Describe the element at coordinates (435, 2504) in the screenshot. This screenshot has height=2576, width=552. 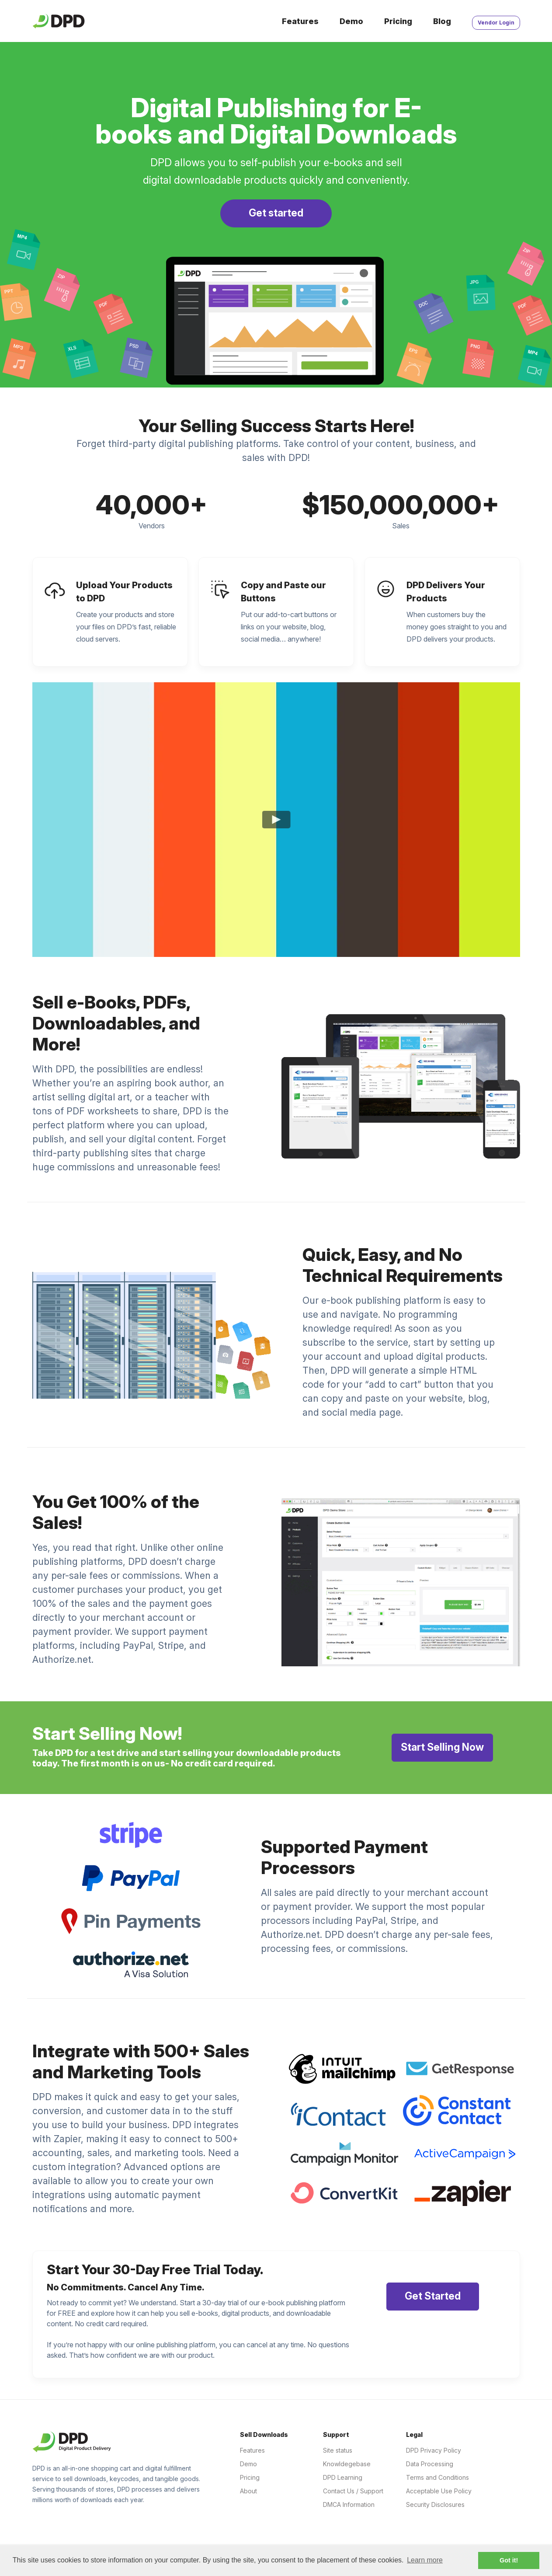
I see `Security Disclosures` at that location.